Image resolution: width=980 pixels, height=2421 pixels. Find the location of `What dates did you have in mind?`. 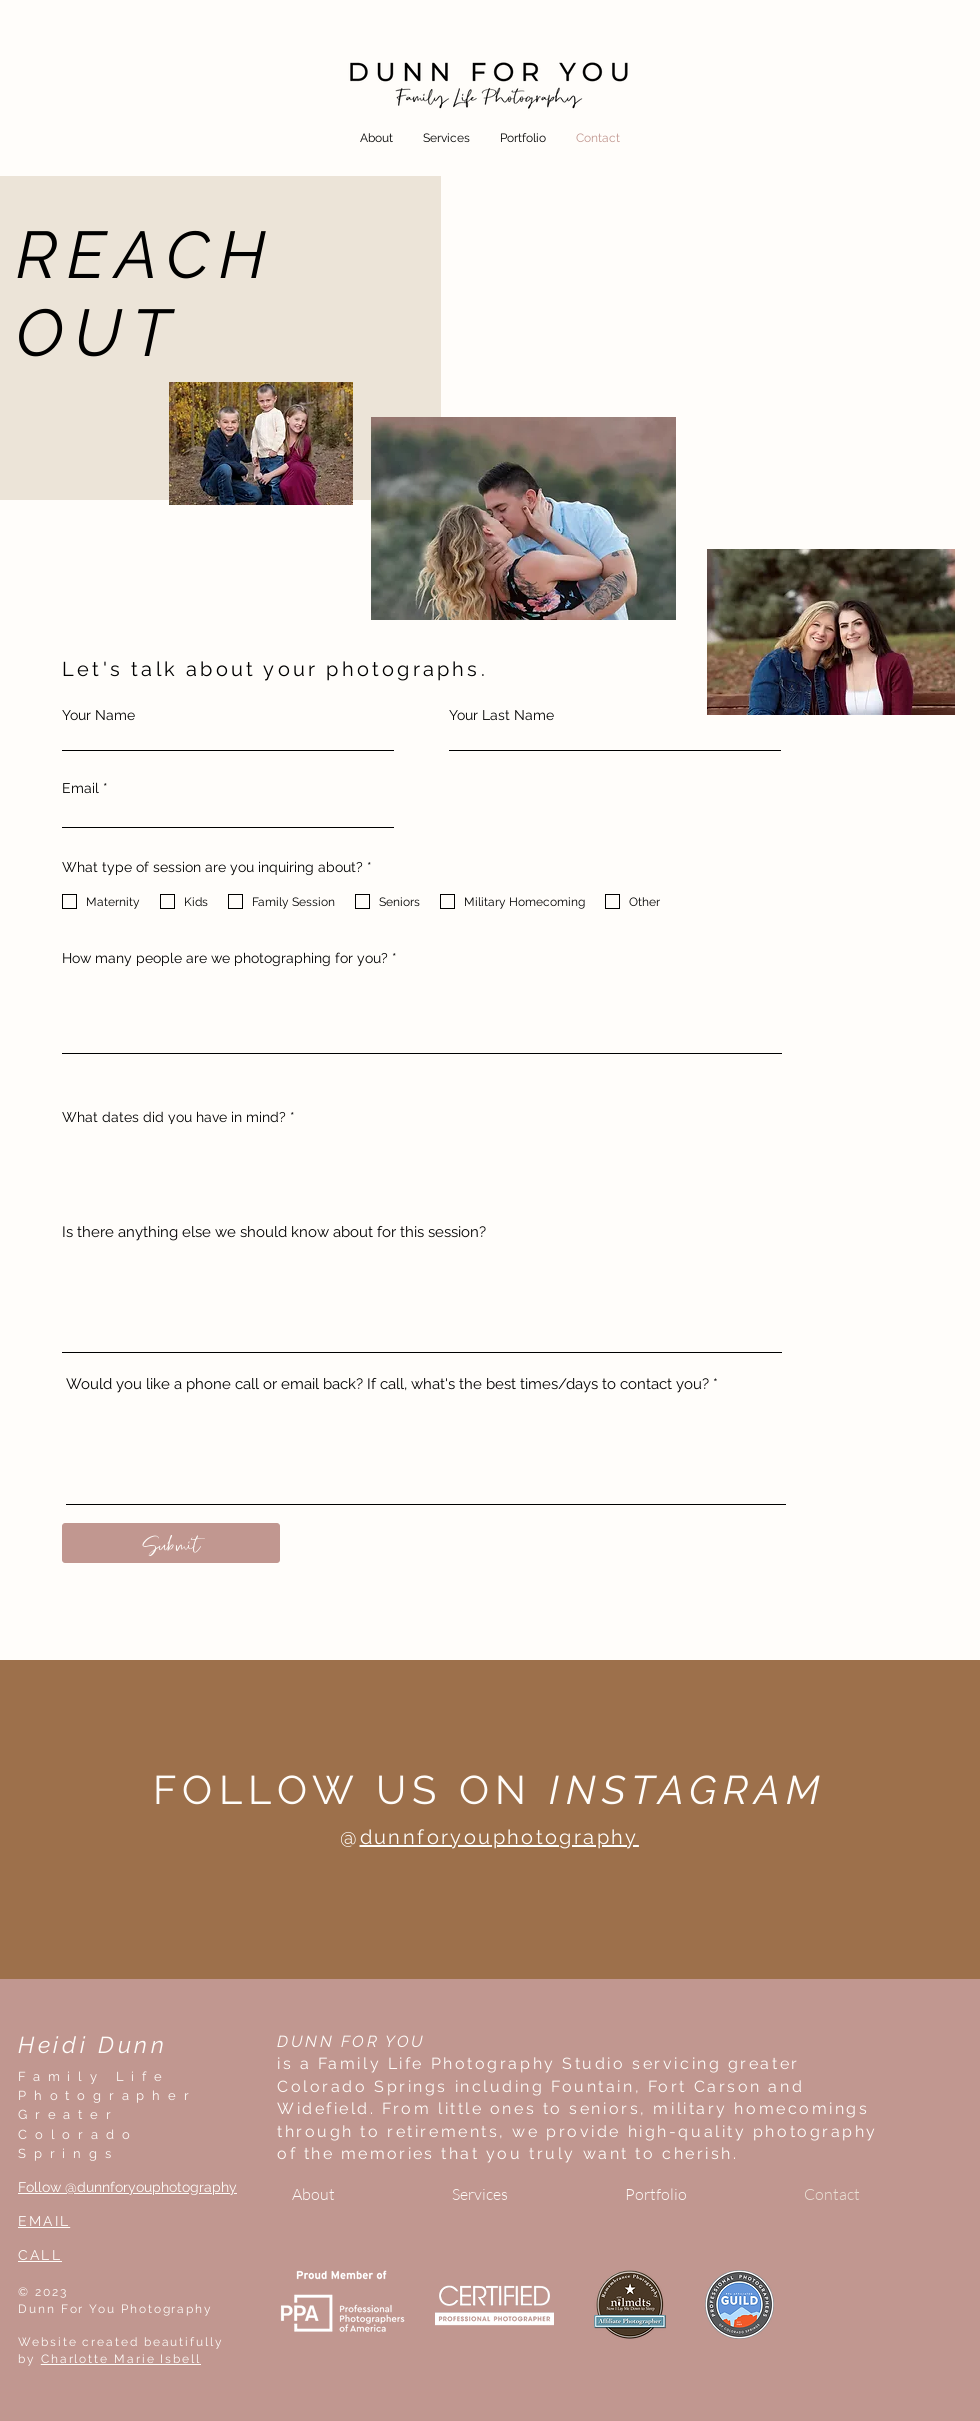

What dates did you have in mind? is located at coordinates (174, 1117).